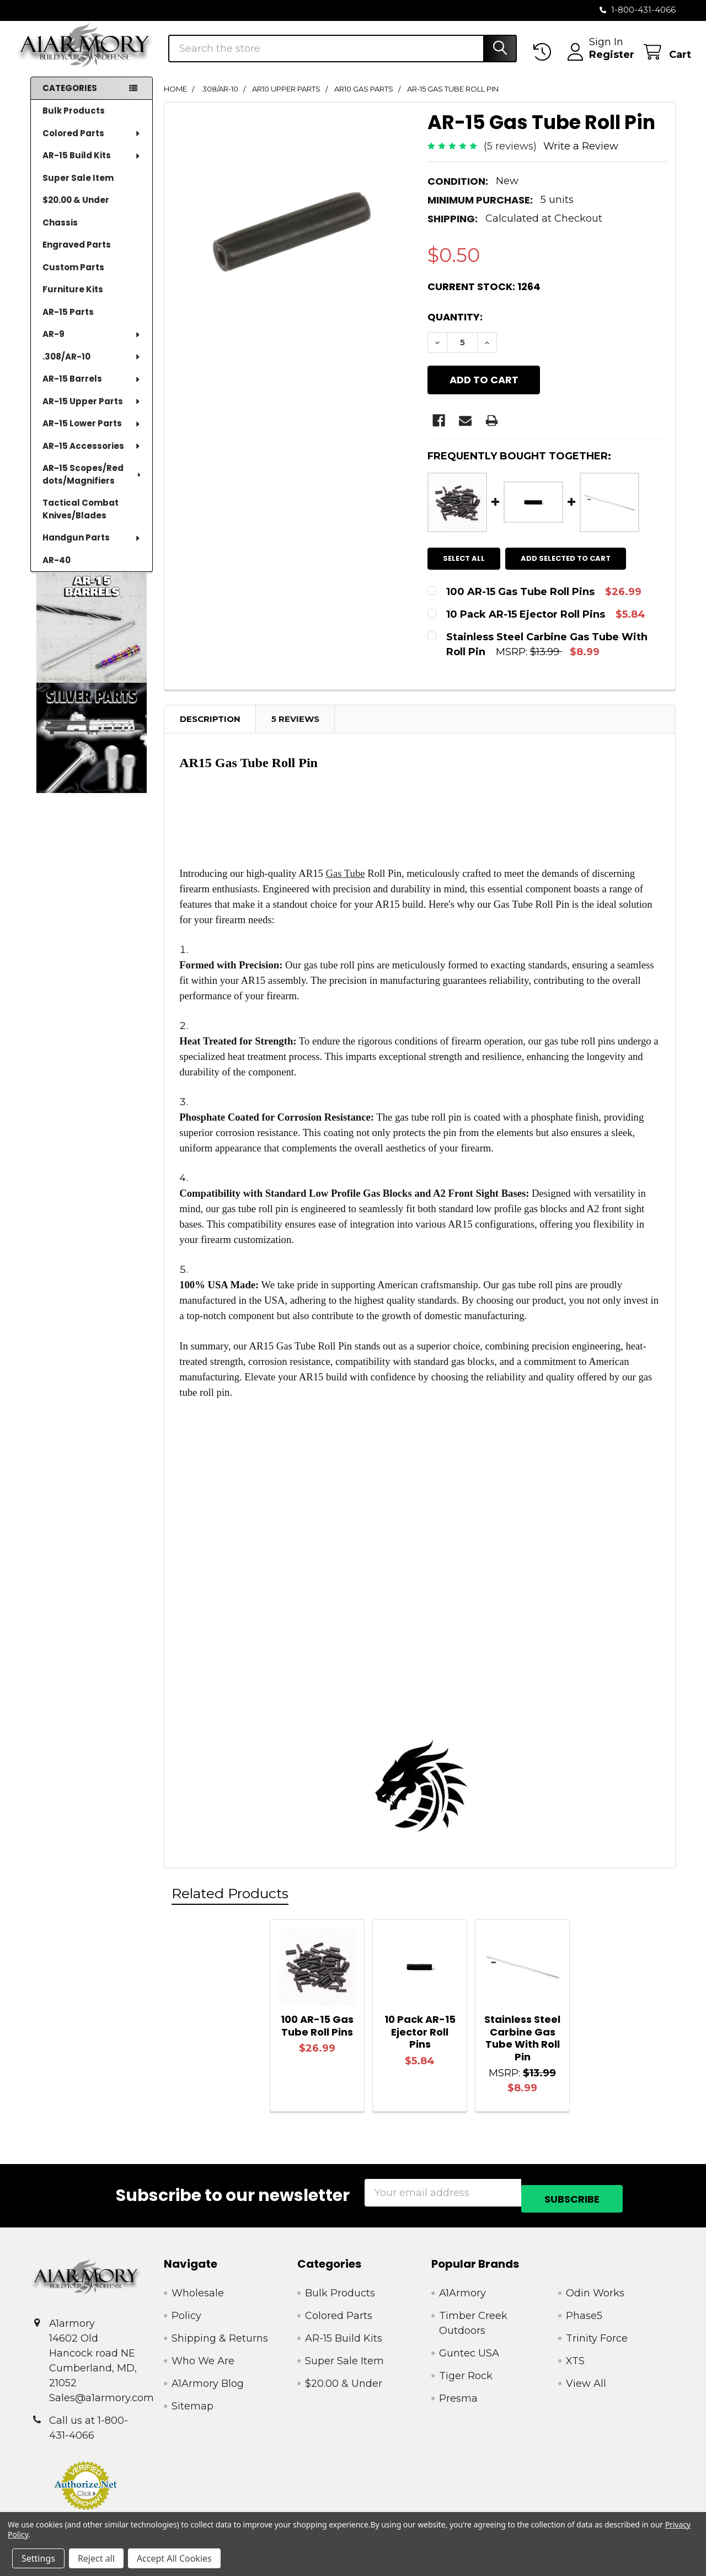 The image size is (706, 2576). Describe the element at coordinates (56, 571) in the screenshot. I see `AR-40` at that location.